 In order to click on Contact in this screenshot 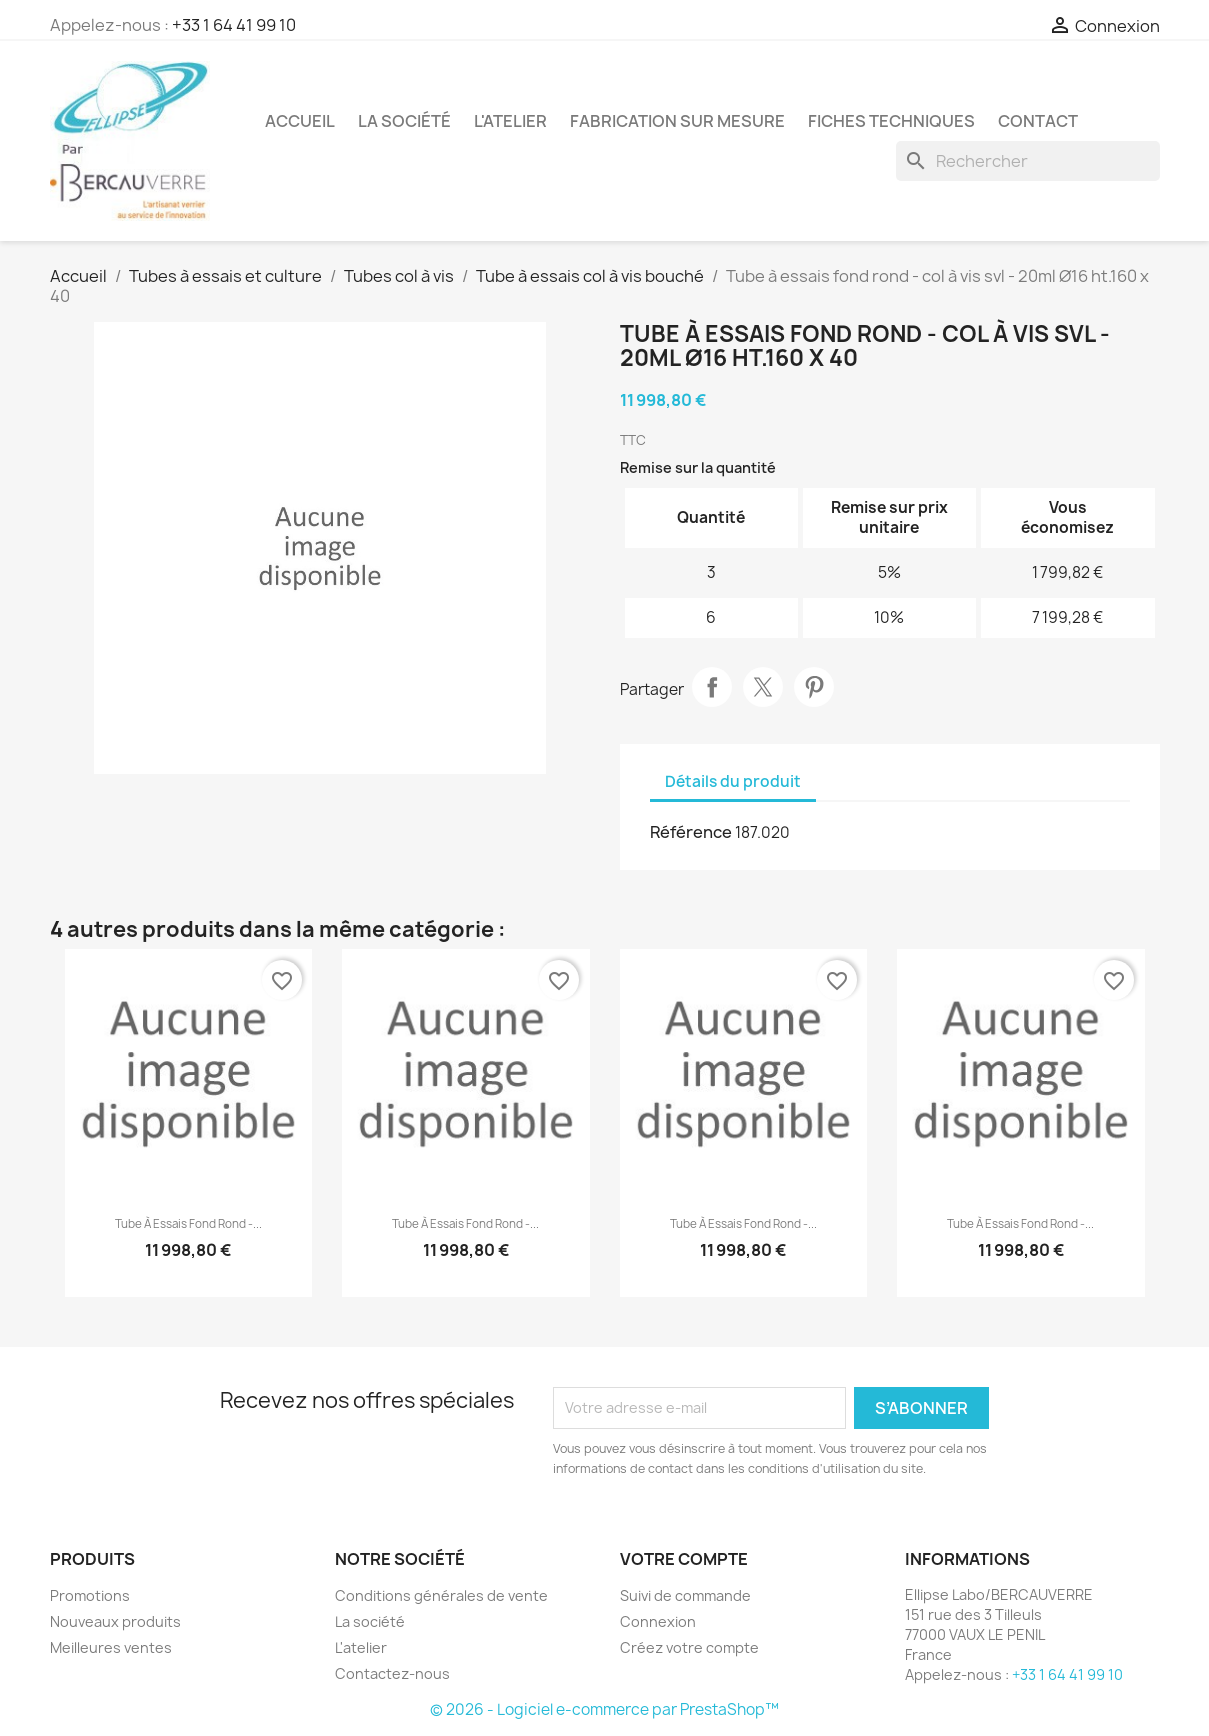, I will do `click(1038, 121)`.